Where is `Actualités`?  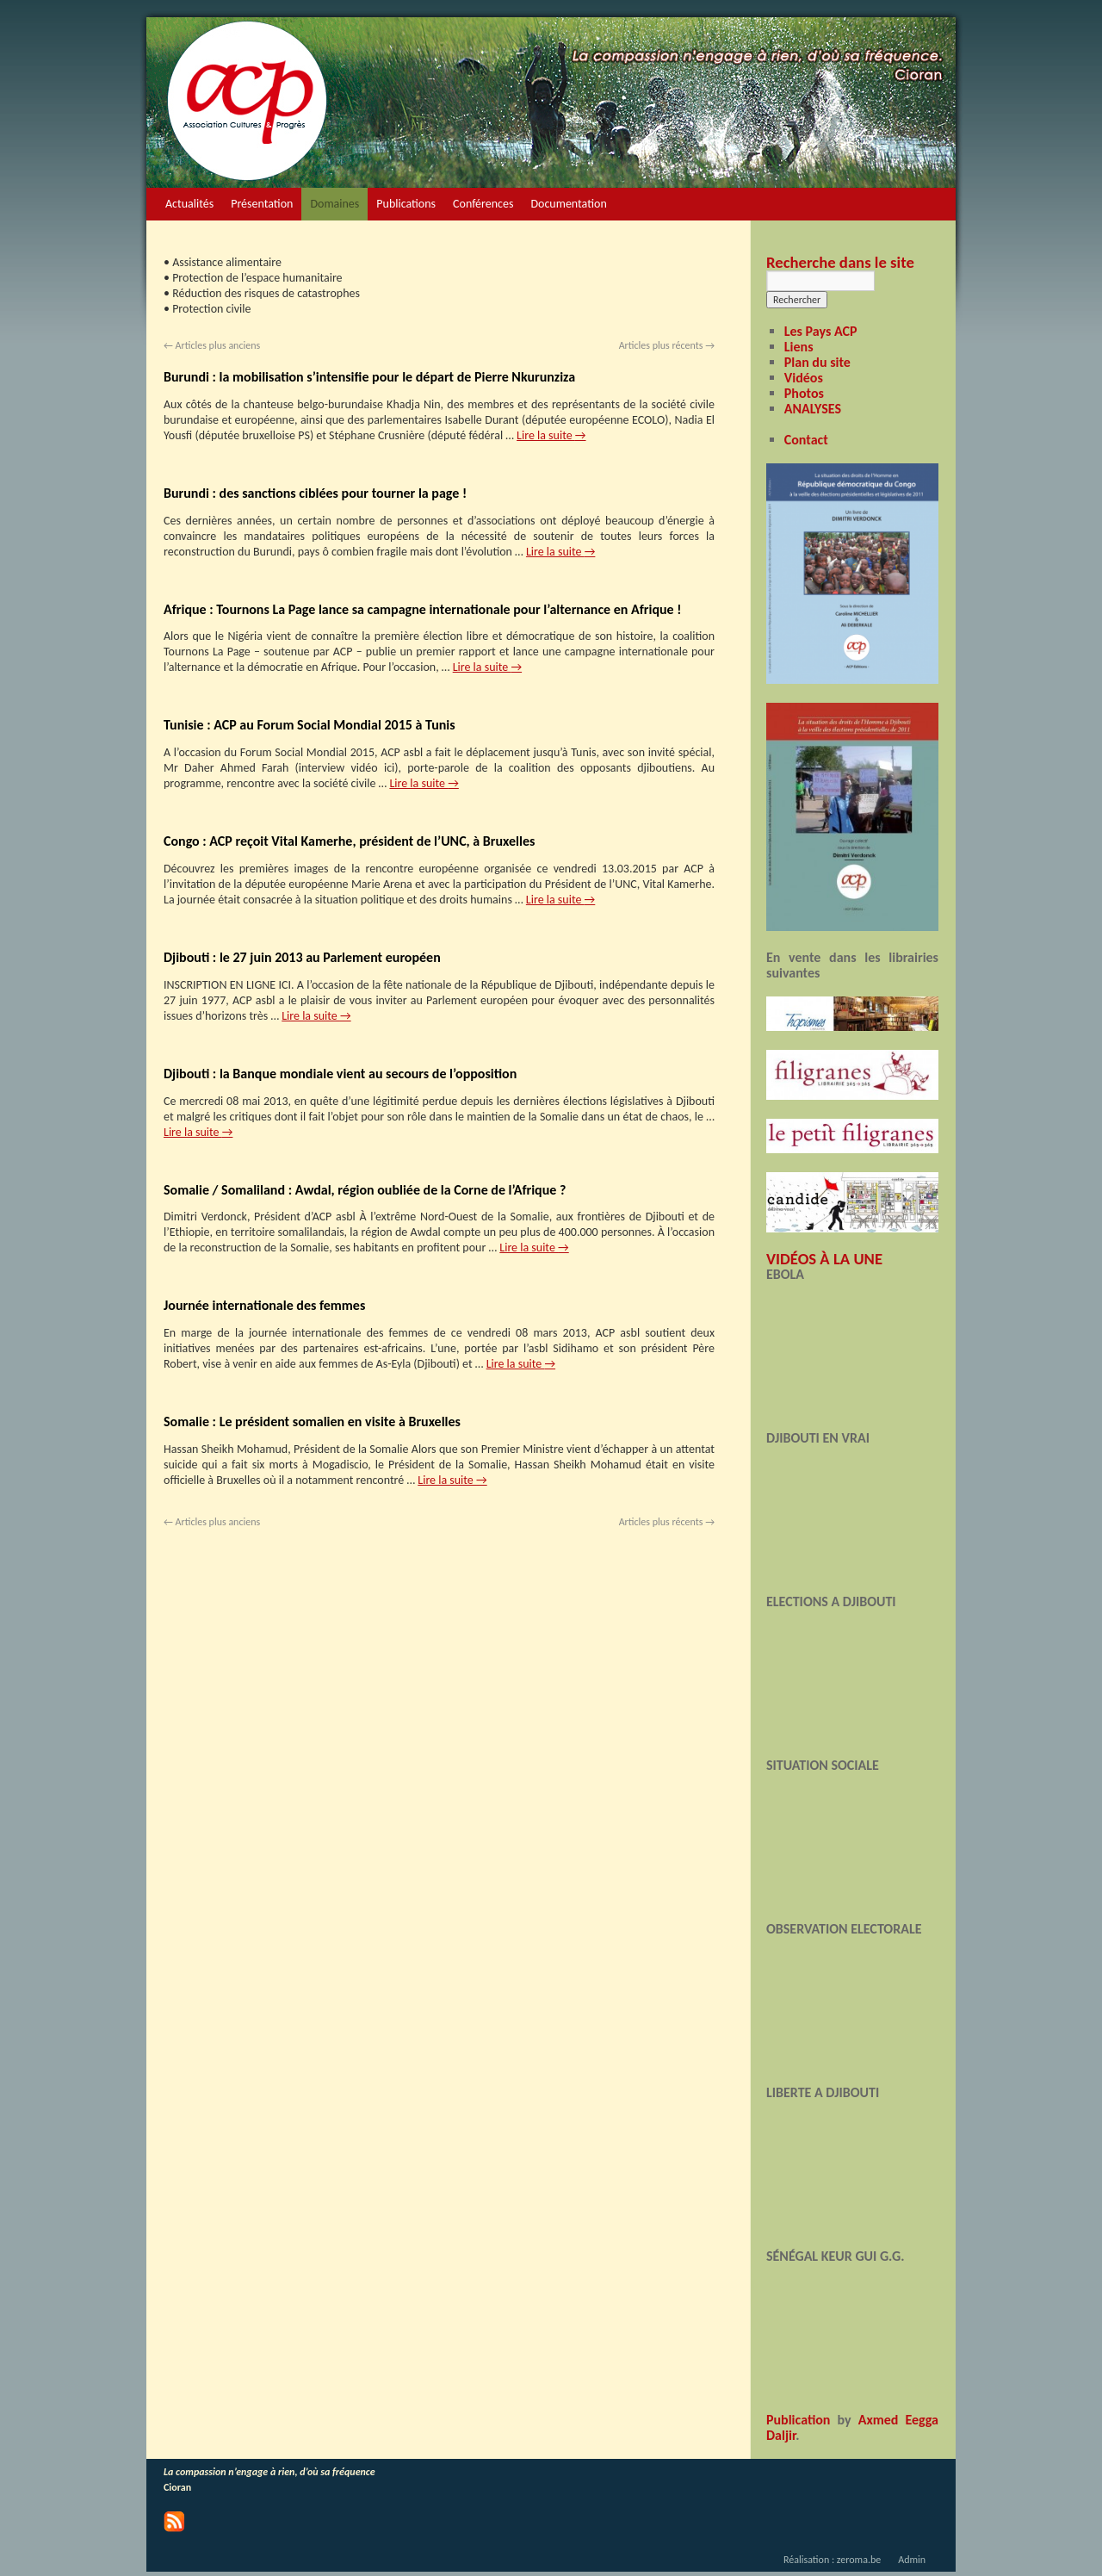
Actualités is located at coordinates (189, 203).